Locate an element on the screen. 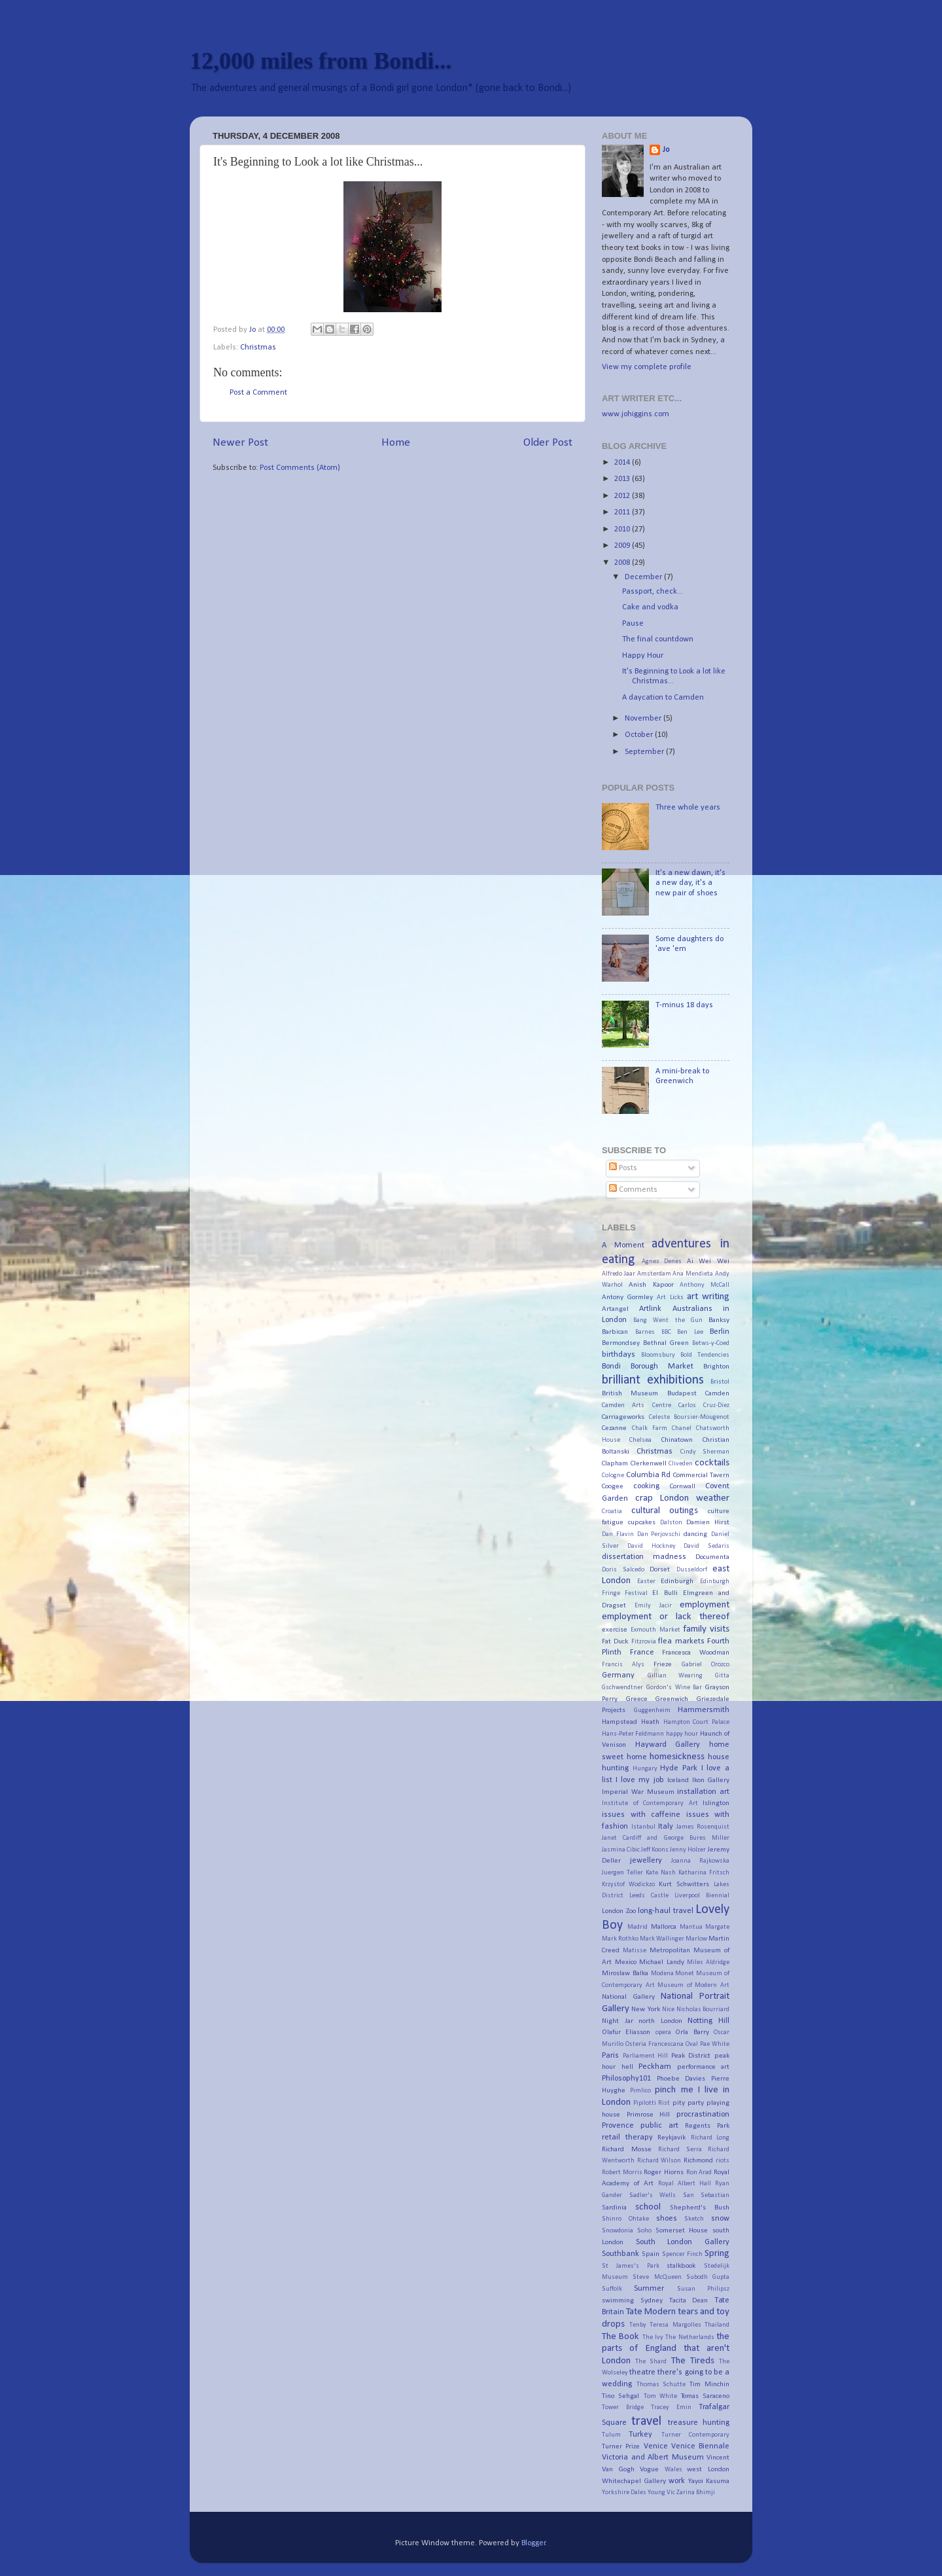 The height and width of the screenshot is (2576, 942). Newer Post is located at coordinates (240, 442).